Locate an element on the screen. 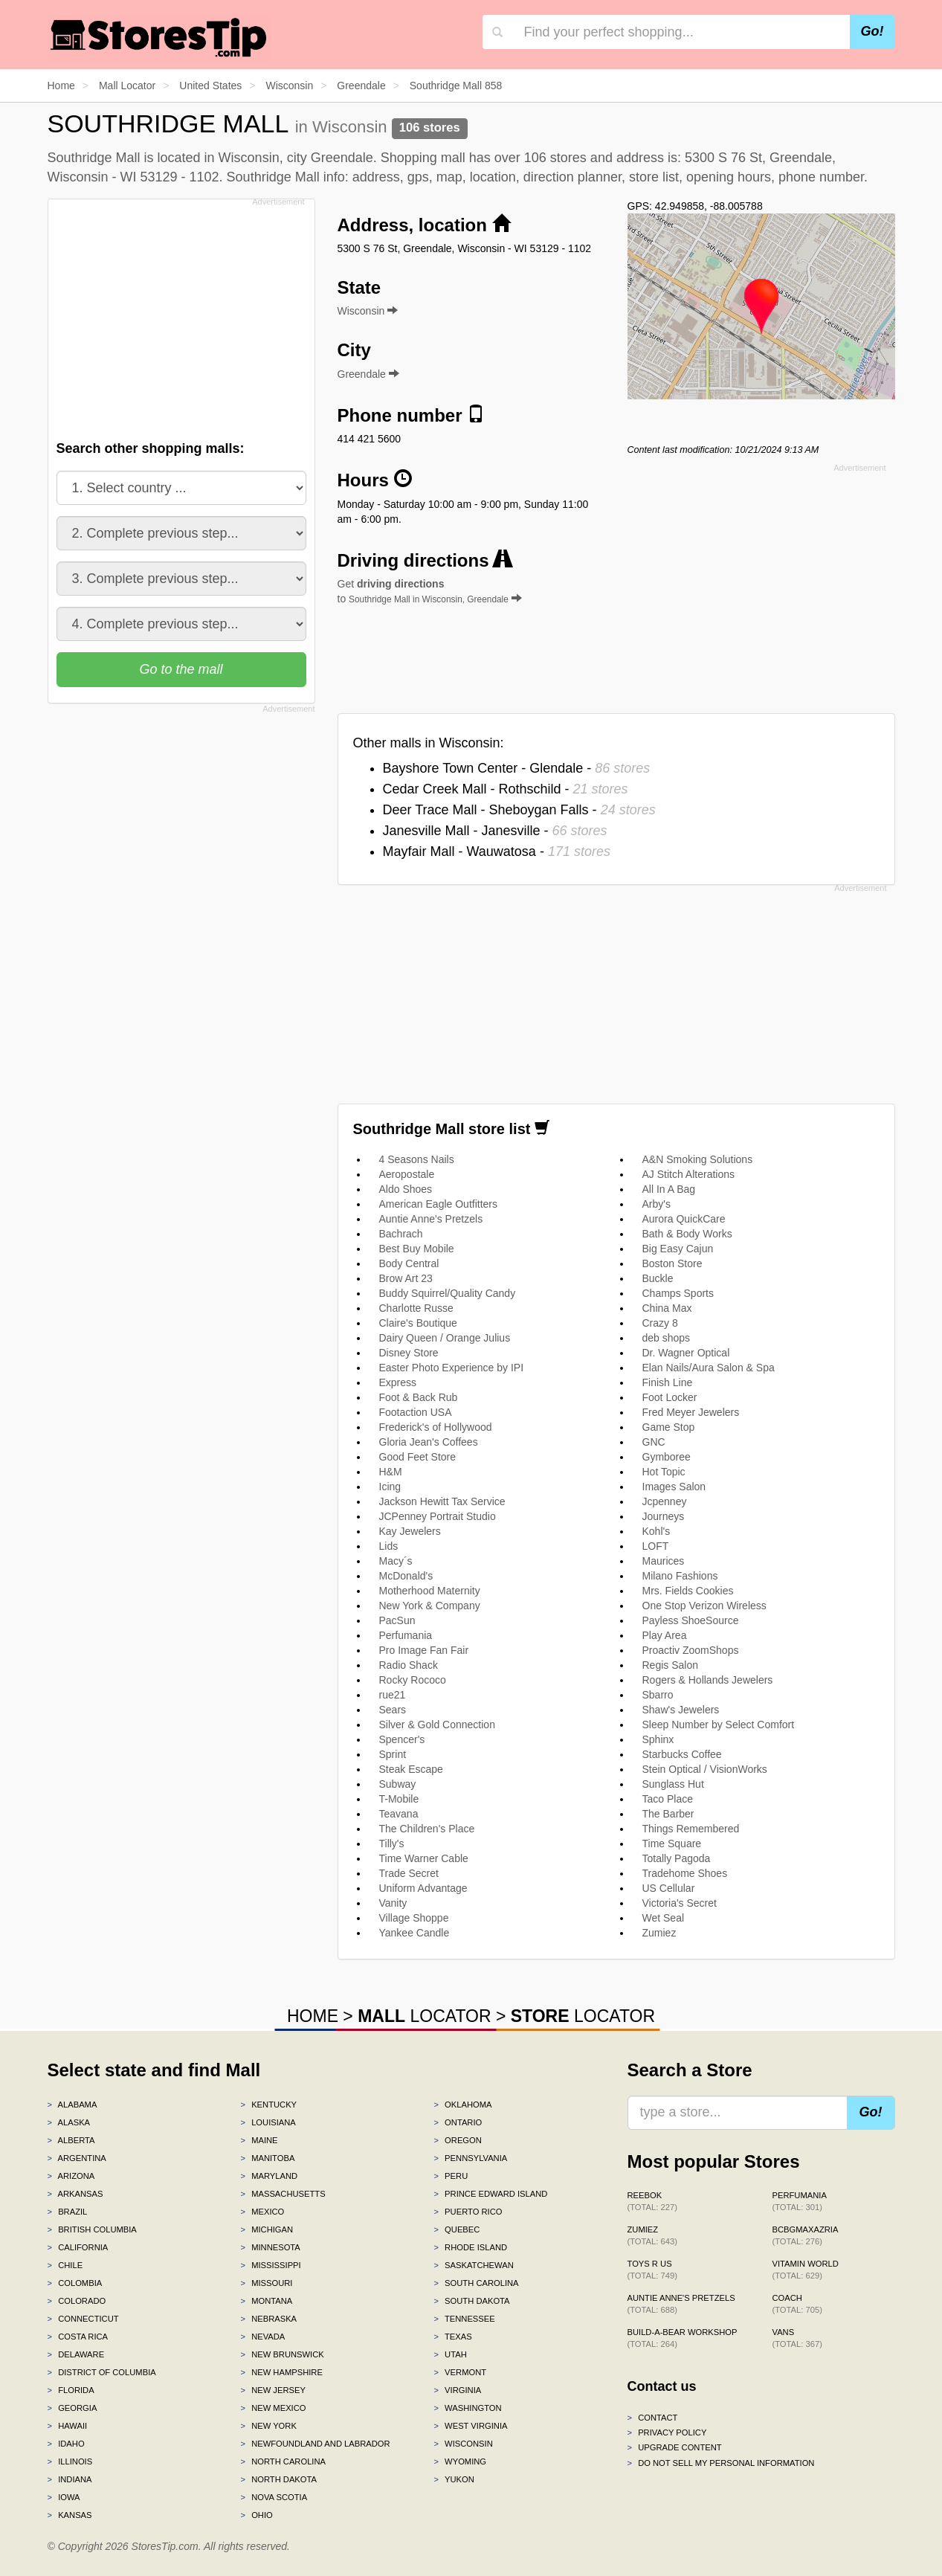 The width and height of the screenshot is (942, 2576). Arizona is located at coordinates (71, 2175).